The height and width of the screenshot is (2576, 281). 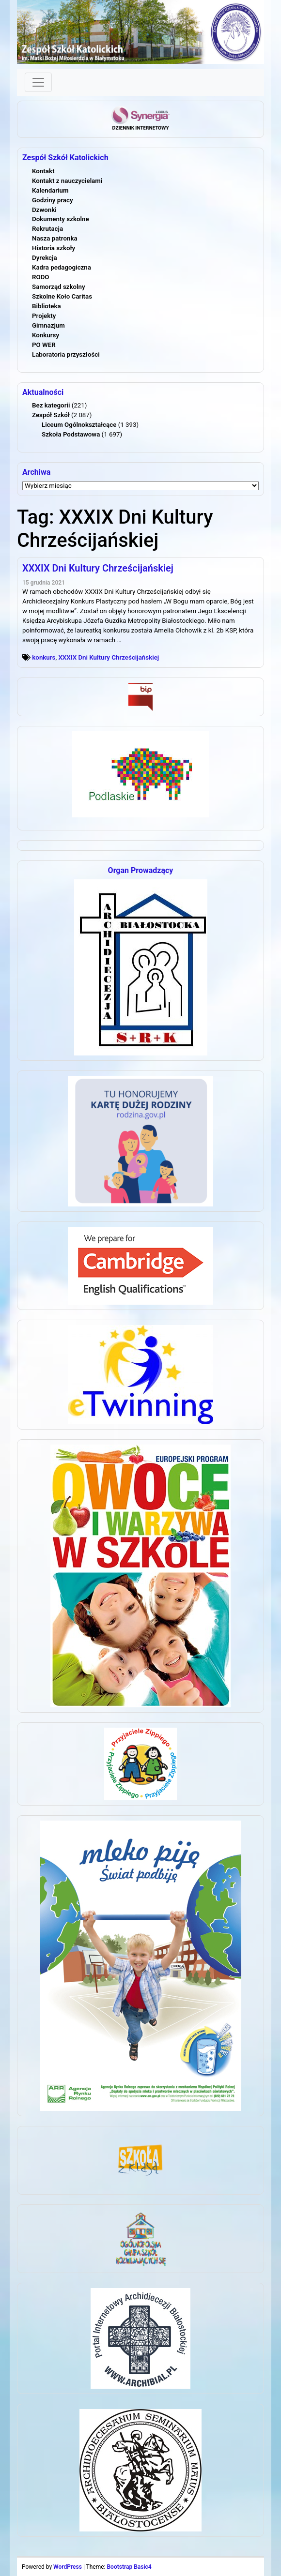 What do you see at coordinates (44, 344) in the screenshot?
I see `PO WER` at bounding box center [44, 344].